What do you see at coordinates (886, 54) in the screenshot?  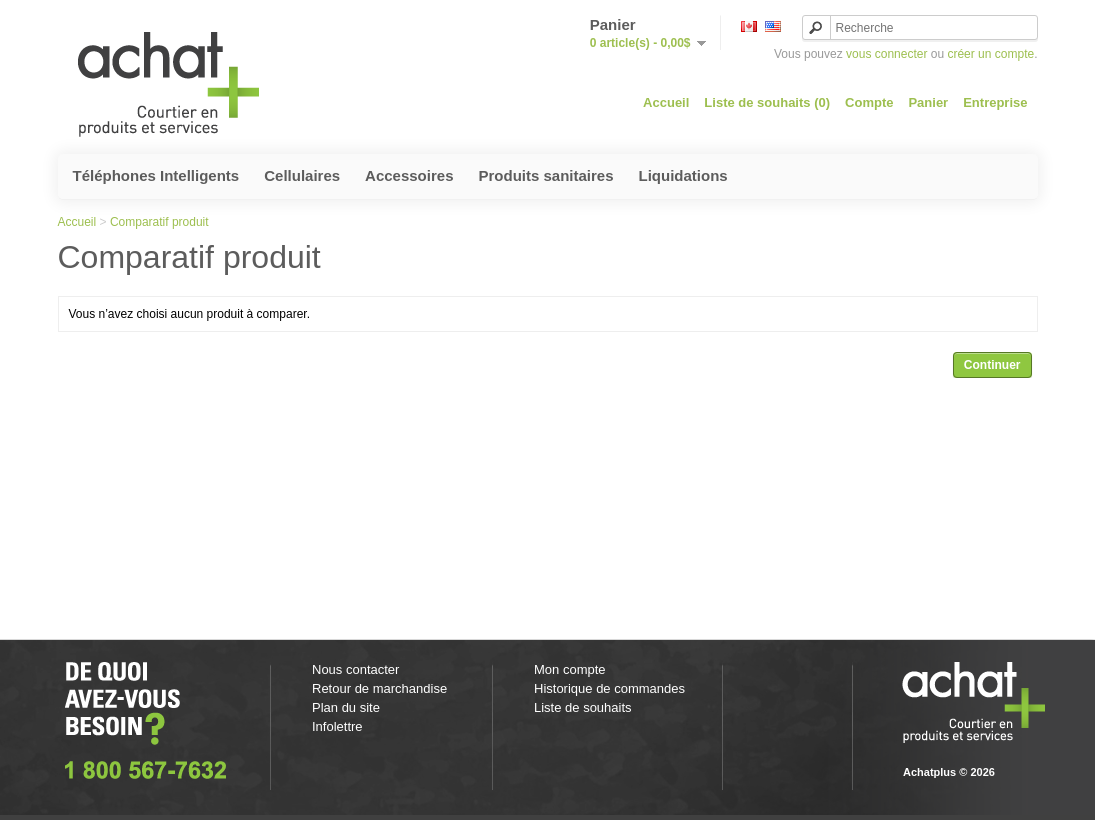 I see `vous connecter` at bounding box center [886, 54].